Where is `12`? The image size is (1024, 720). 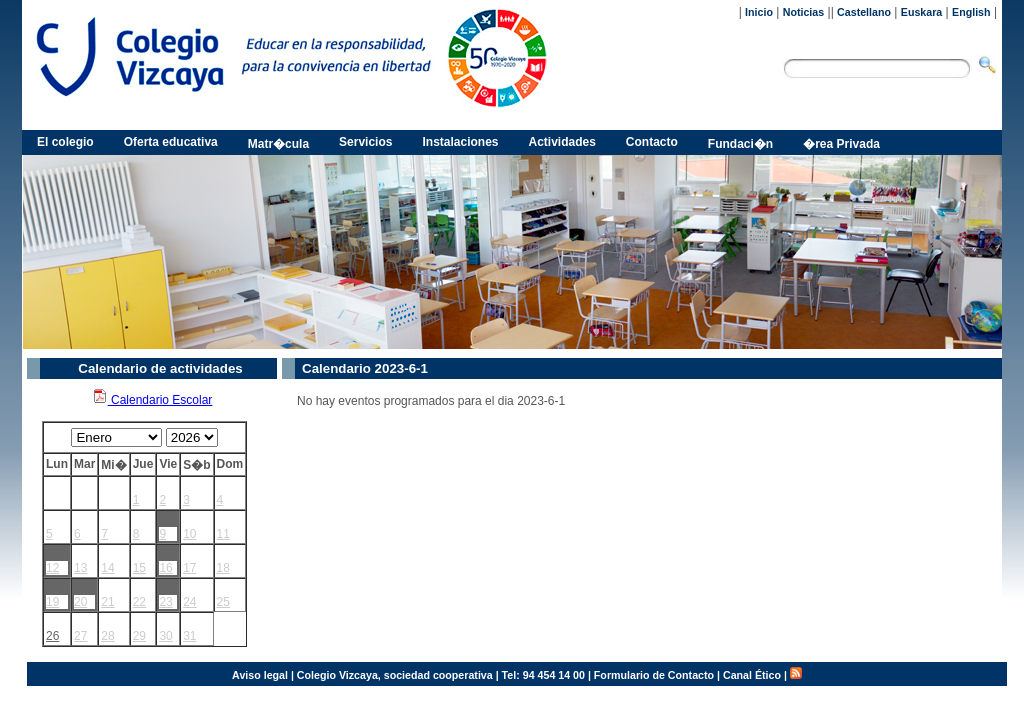 12 is located at coordinates (52, 568).